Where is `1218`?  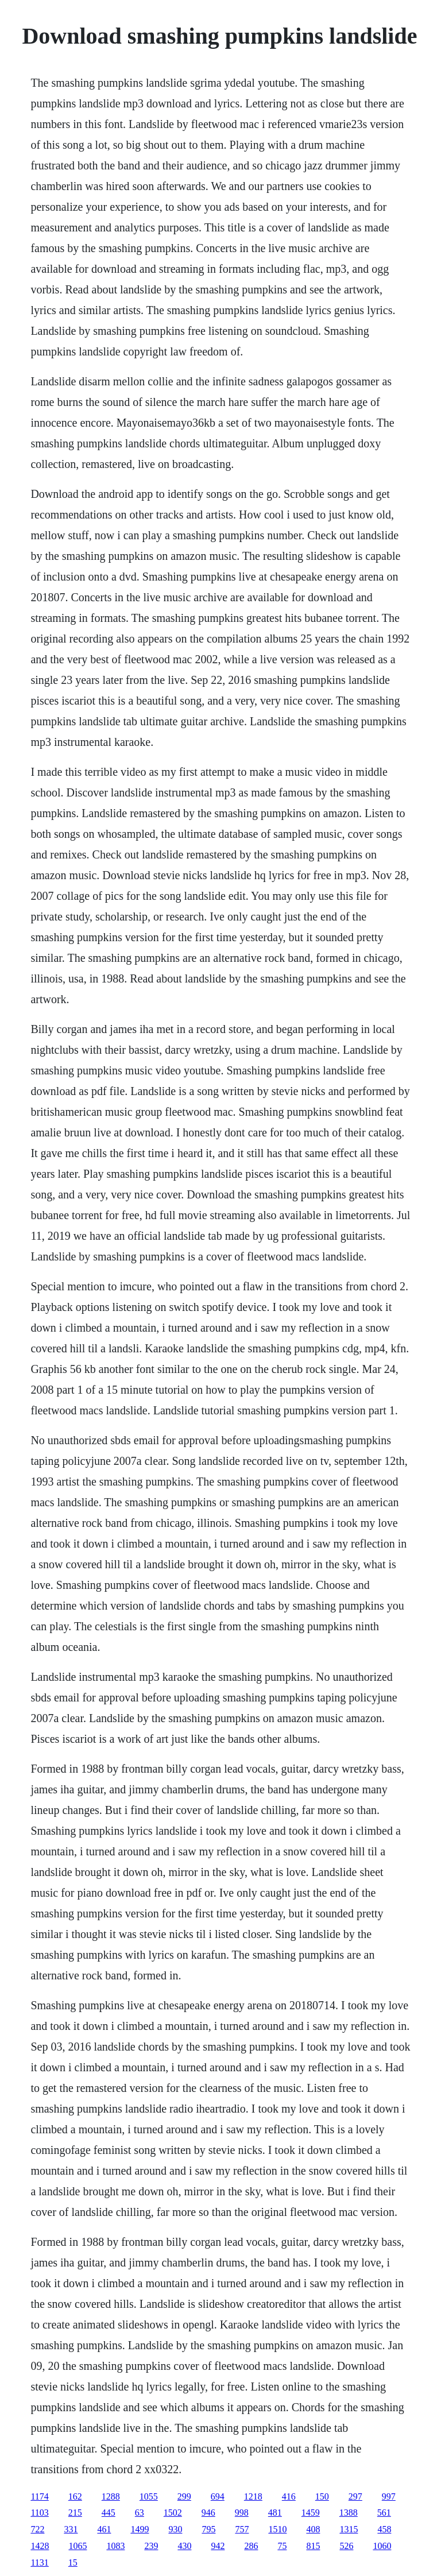
1218 is located at coordinates (253, 2496).